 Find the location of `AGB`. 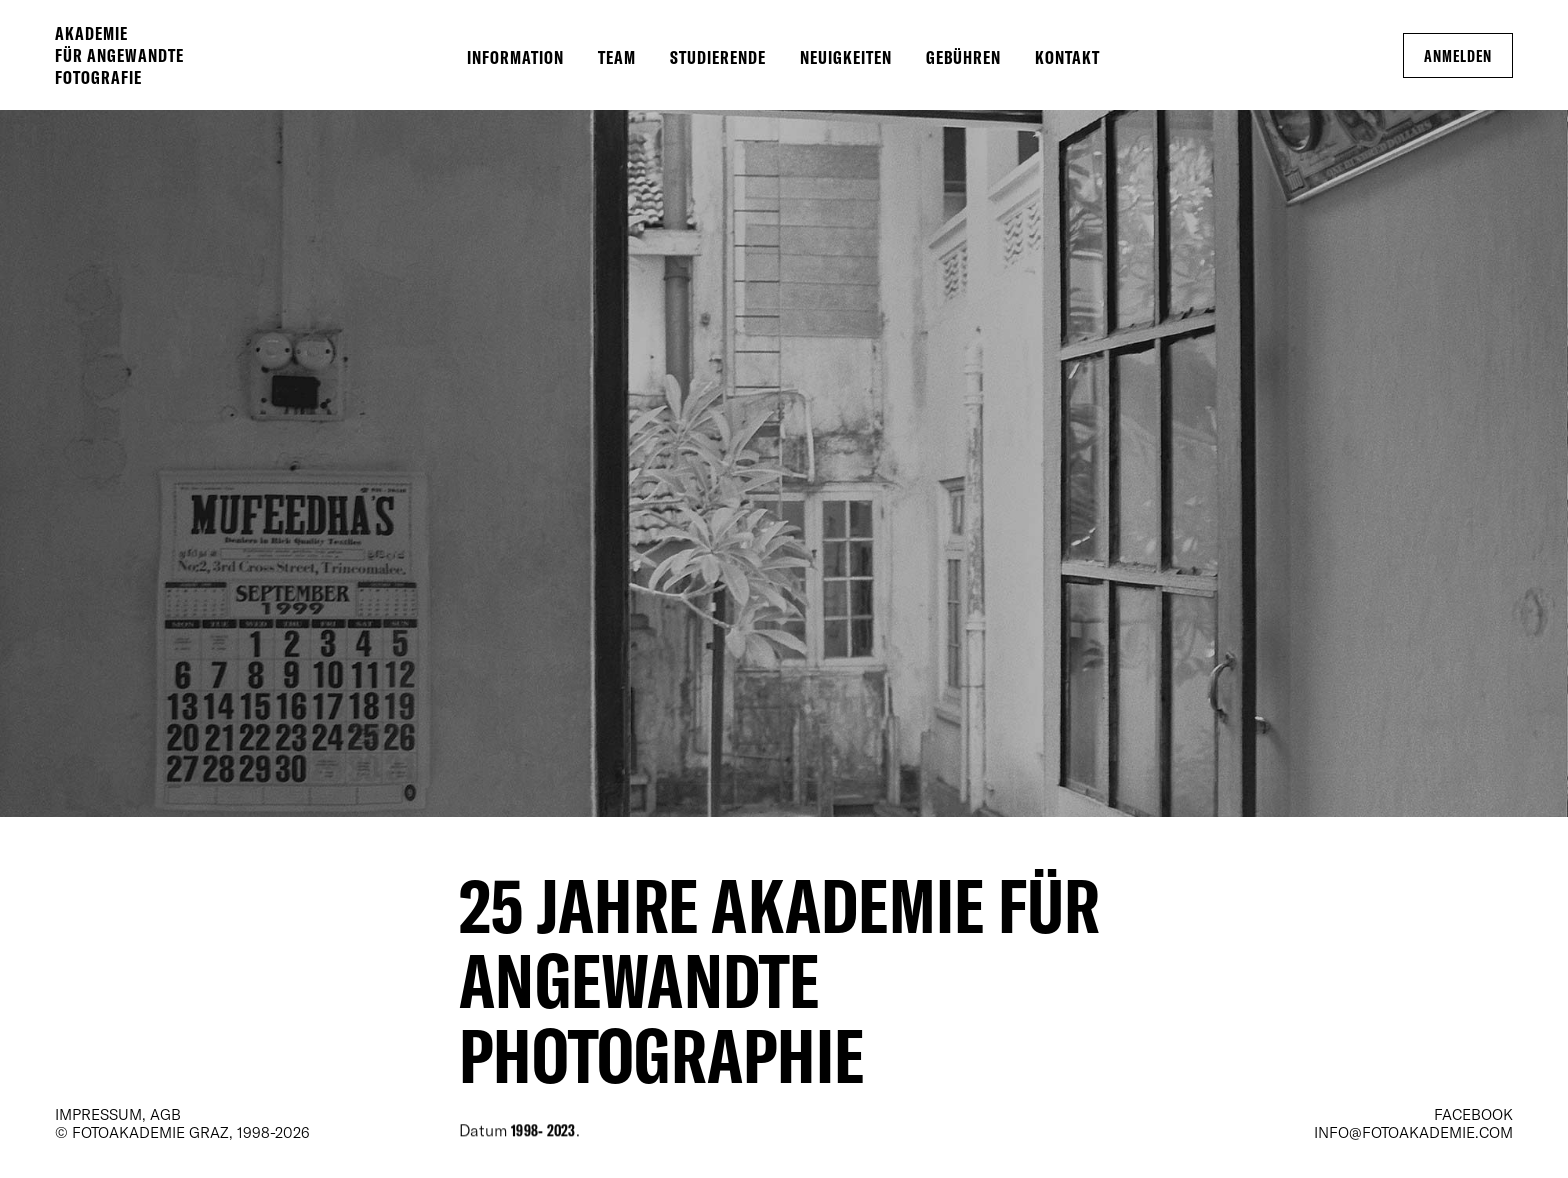

AGB is located at coordinates (165, 1114).